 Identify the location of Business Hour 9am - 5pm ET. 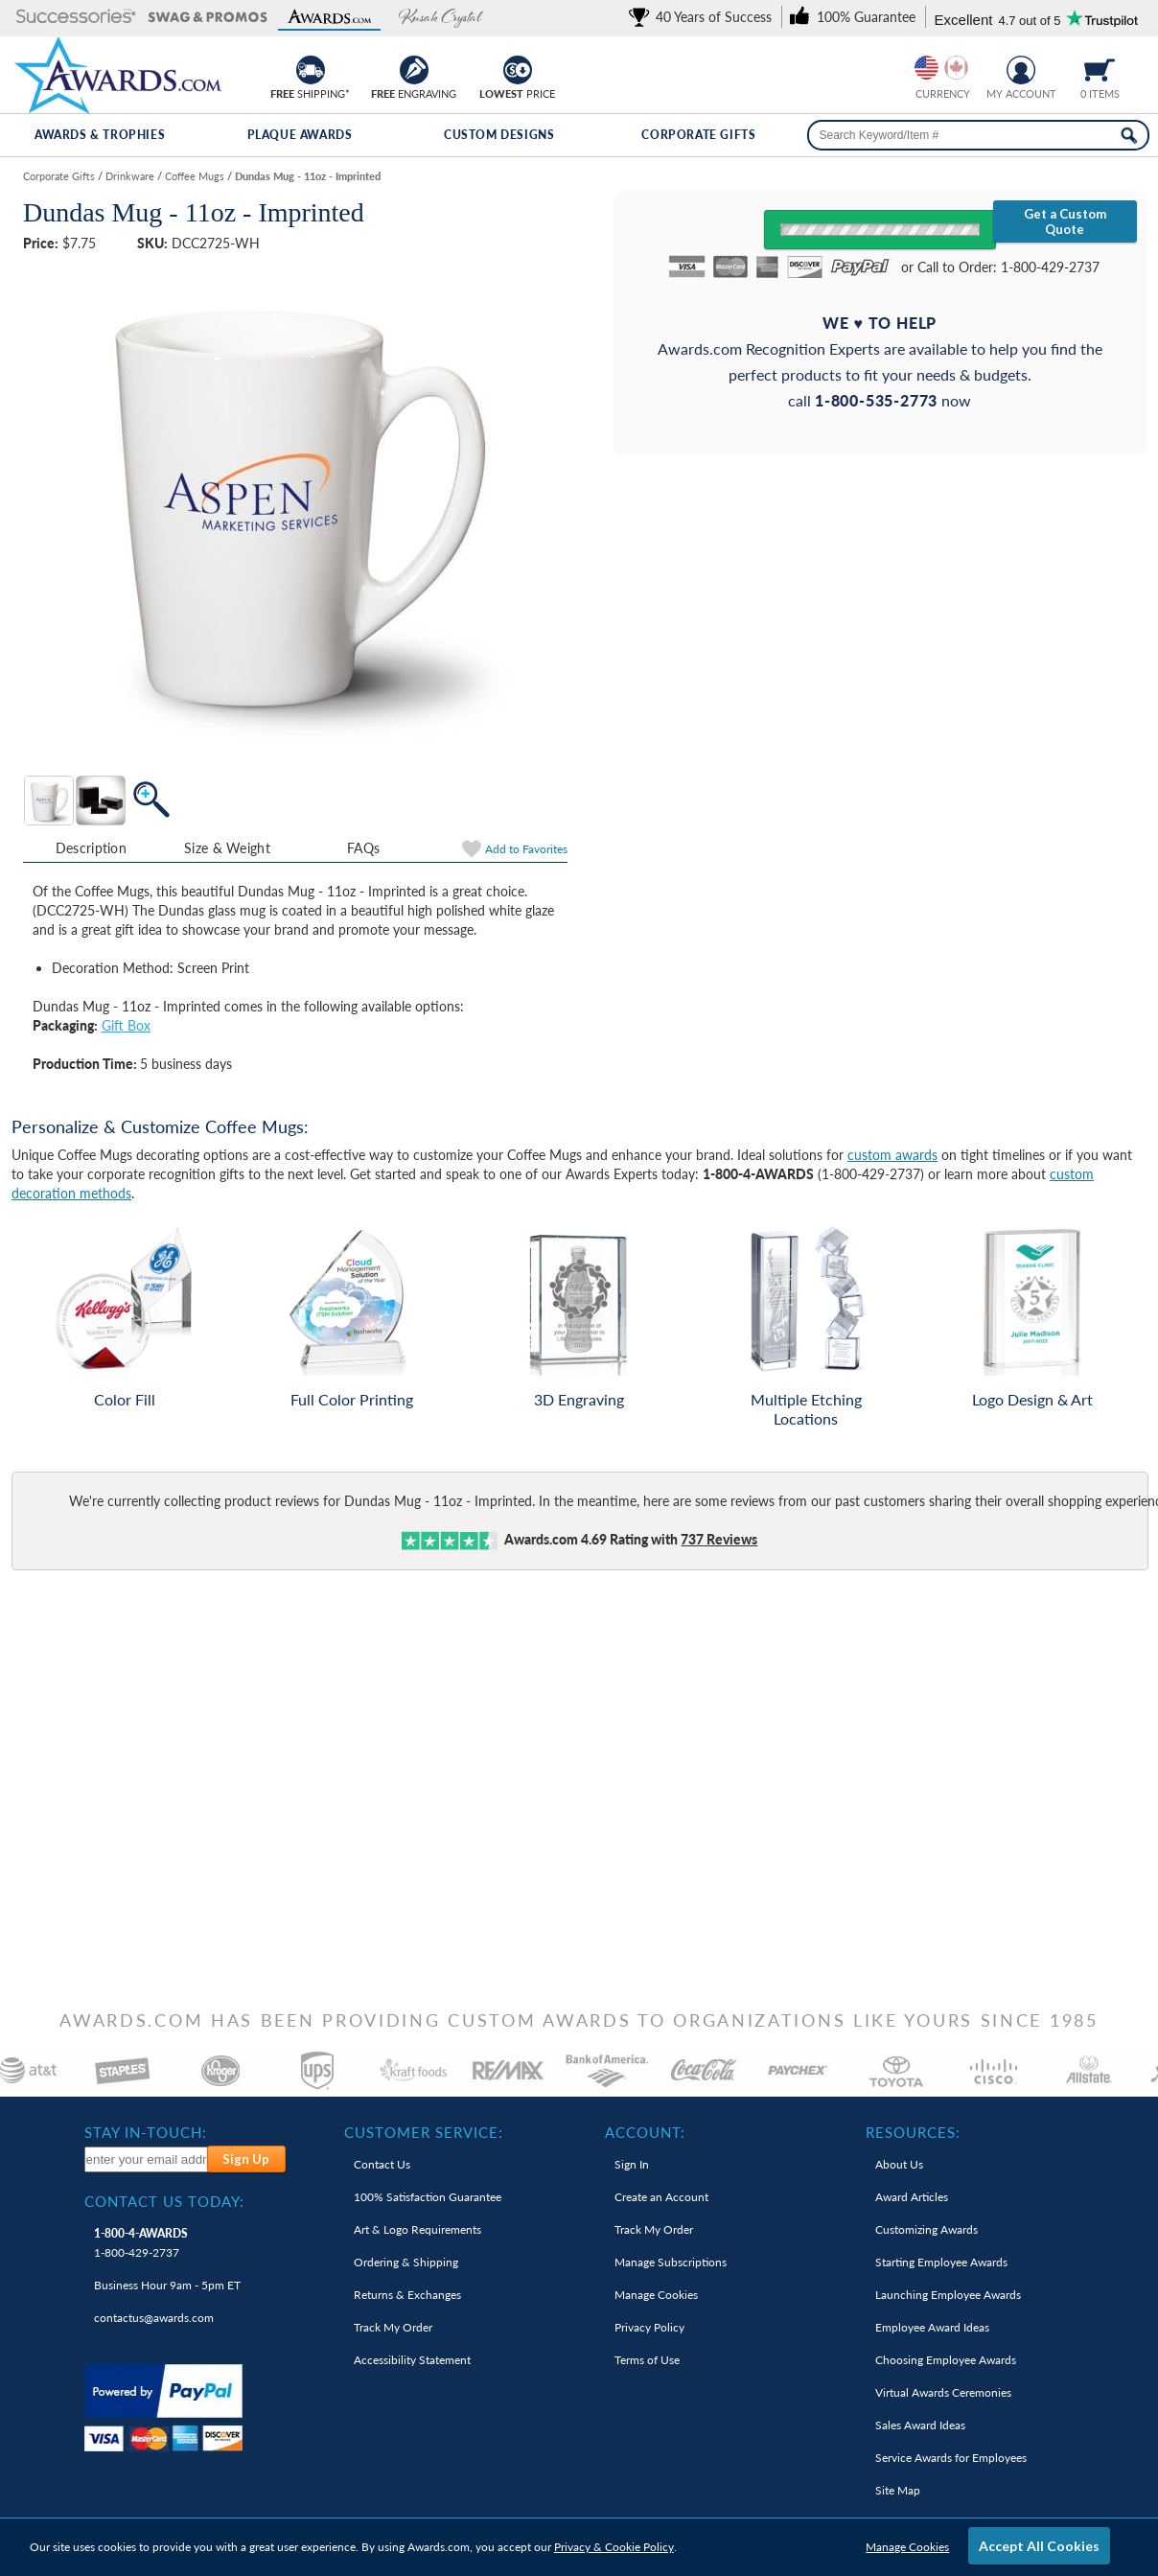
(167, 2285).